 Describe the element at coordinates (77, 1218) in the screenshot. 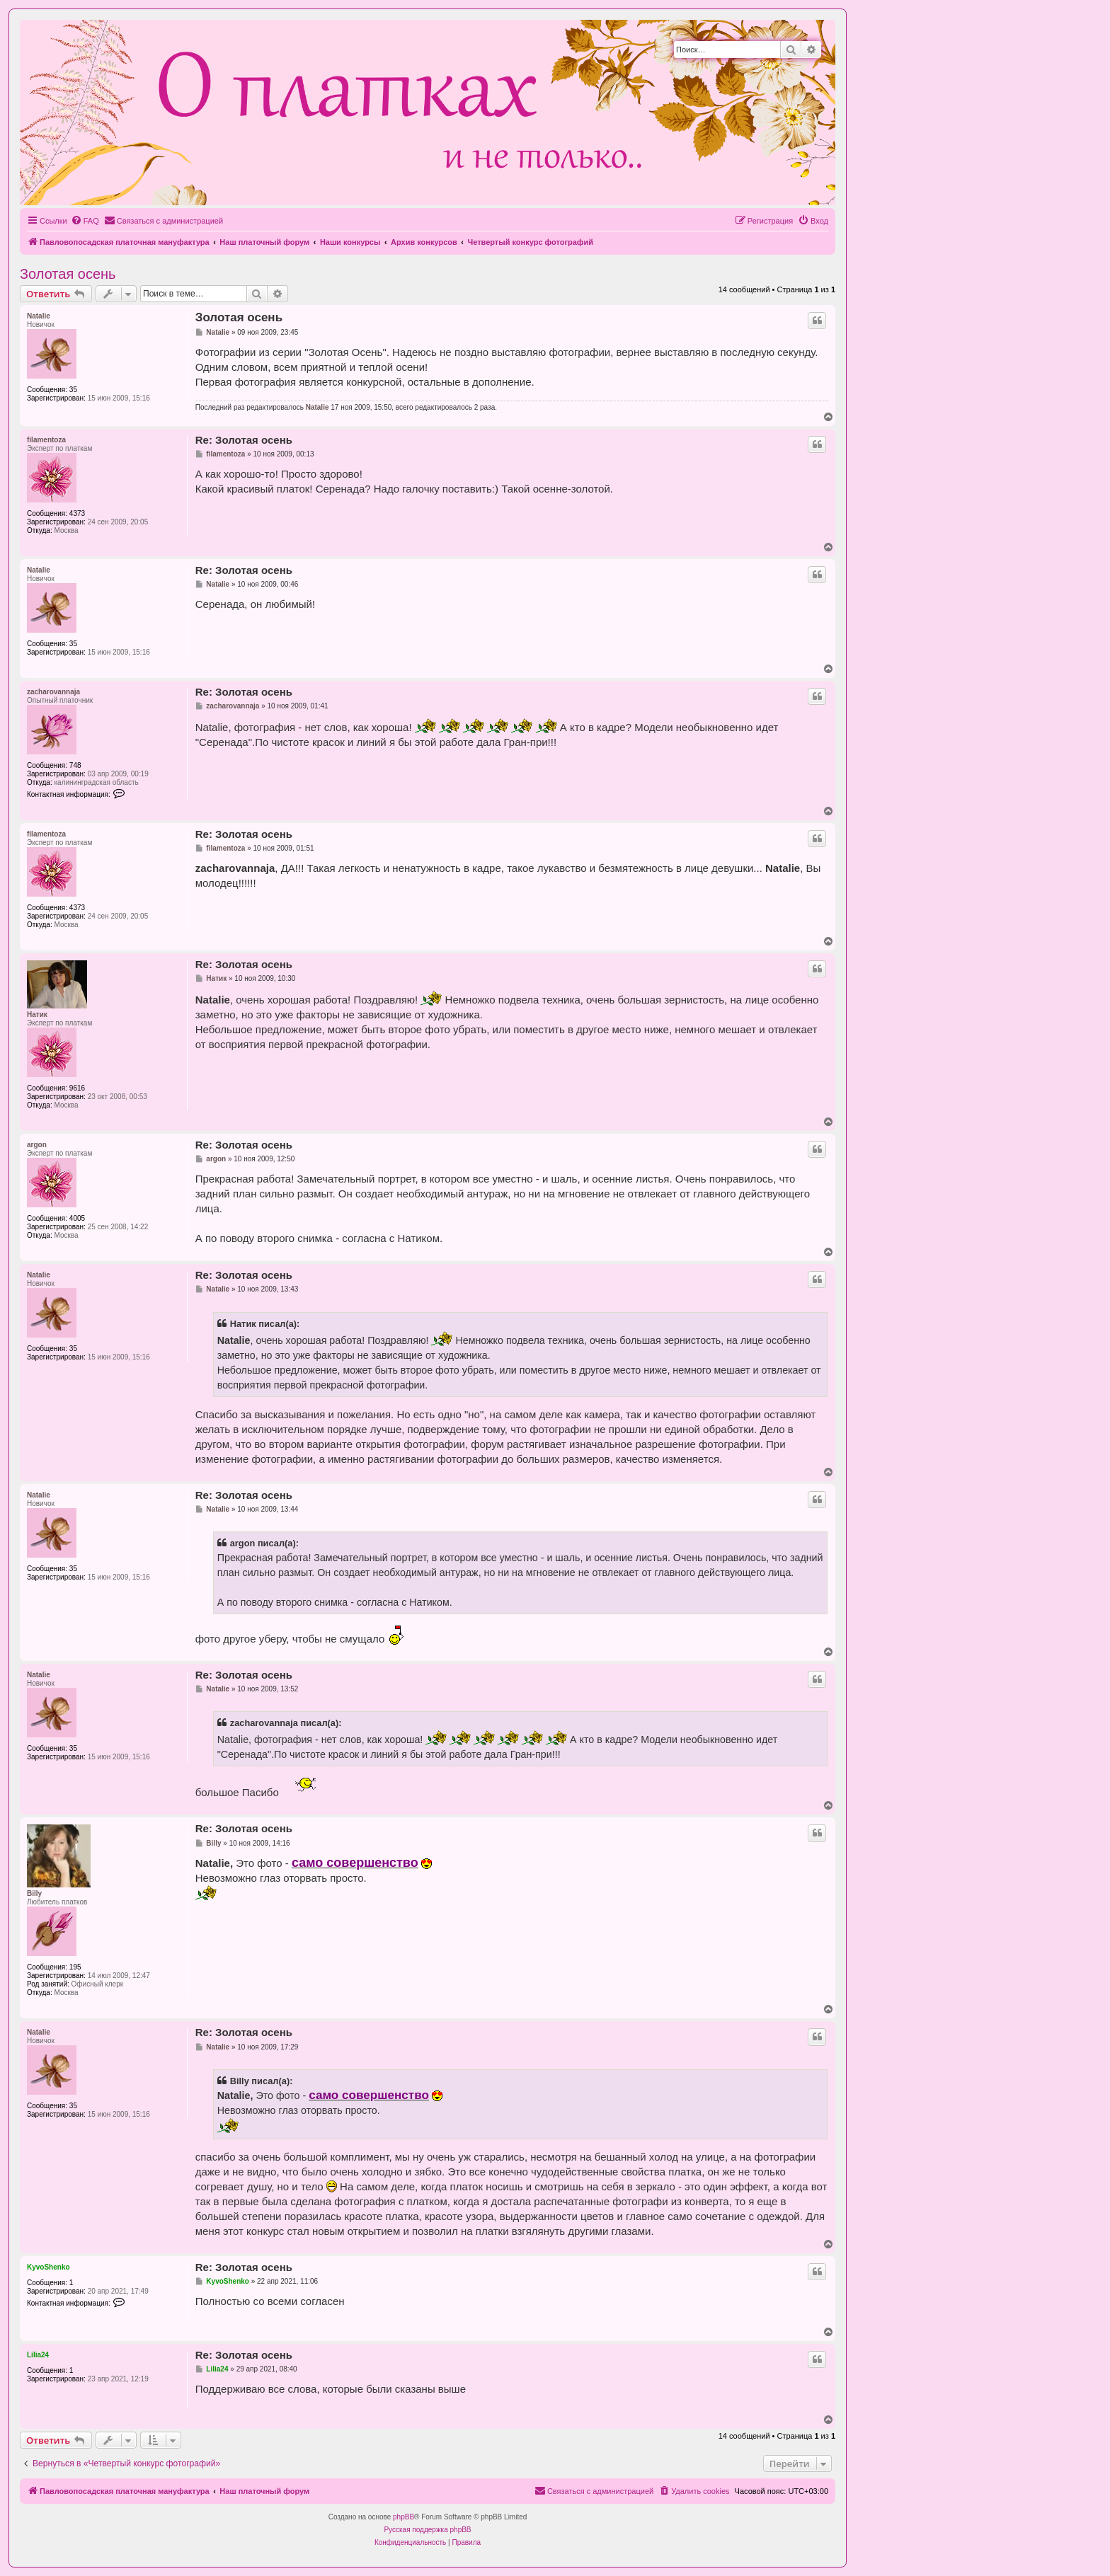

I see `4005` at that location.